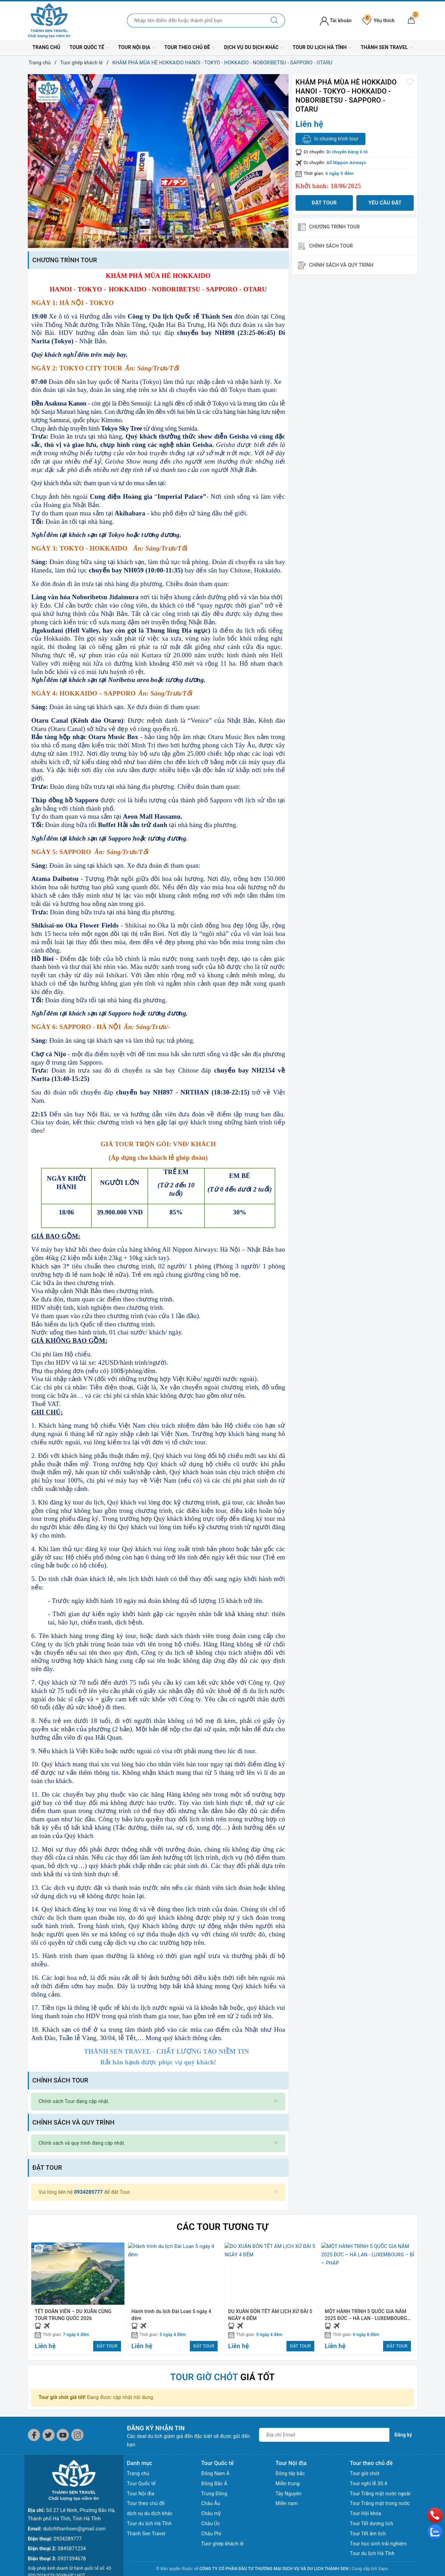 This screenshot has height=2576, width=445. I want to click on Yêu cầu đặt, so click(385, 203).